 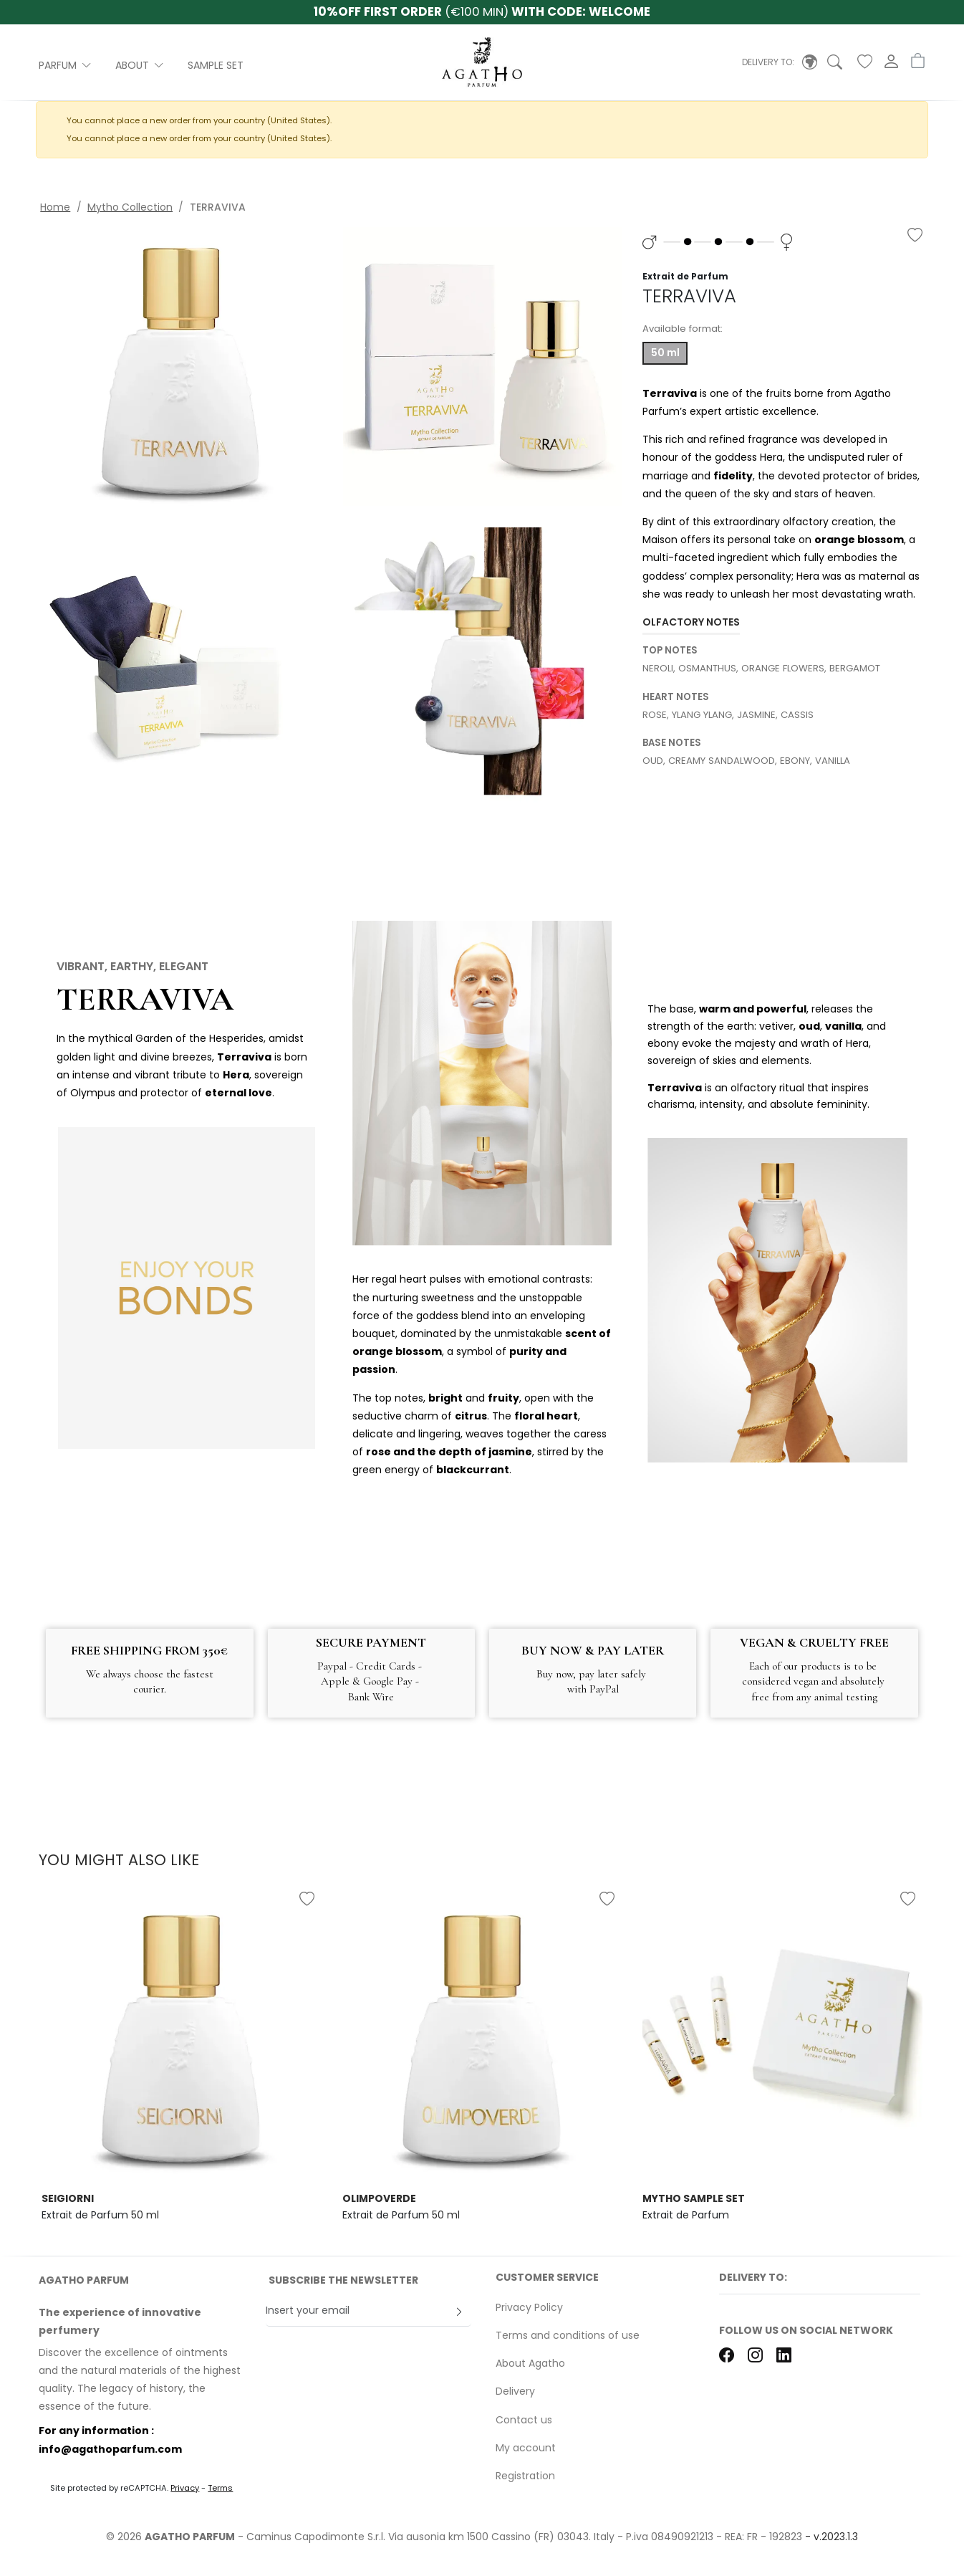 What do you see at coordinates (525, 2476) in the screenshot?
I see `Registration` at bounding box center [525, 2476].